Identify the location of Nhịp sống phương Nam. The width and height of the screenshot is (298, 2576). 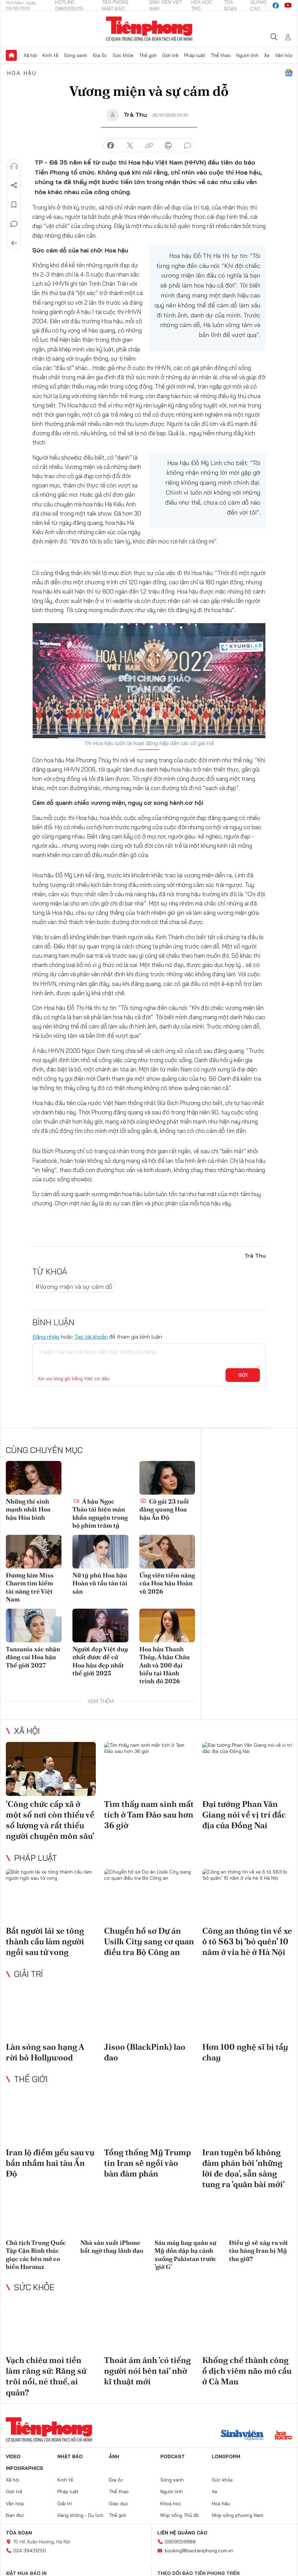
(237, 2515).